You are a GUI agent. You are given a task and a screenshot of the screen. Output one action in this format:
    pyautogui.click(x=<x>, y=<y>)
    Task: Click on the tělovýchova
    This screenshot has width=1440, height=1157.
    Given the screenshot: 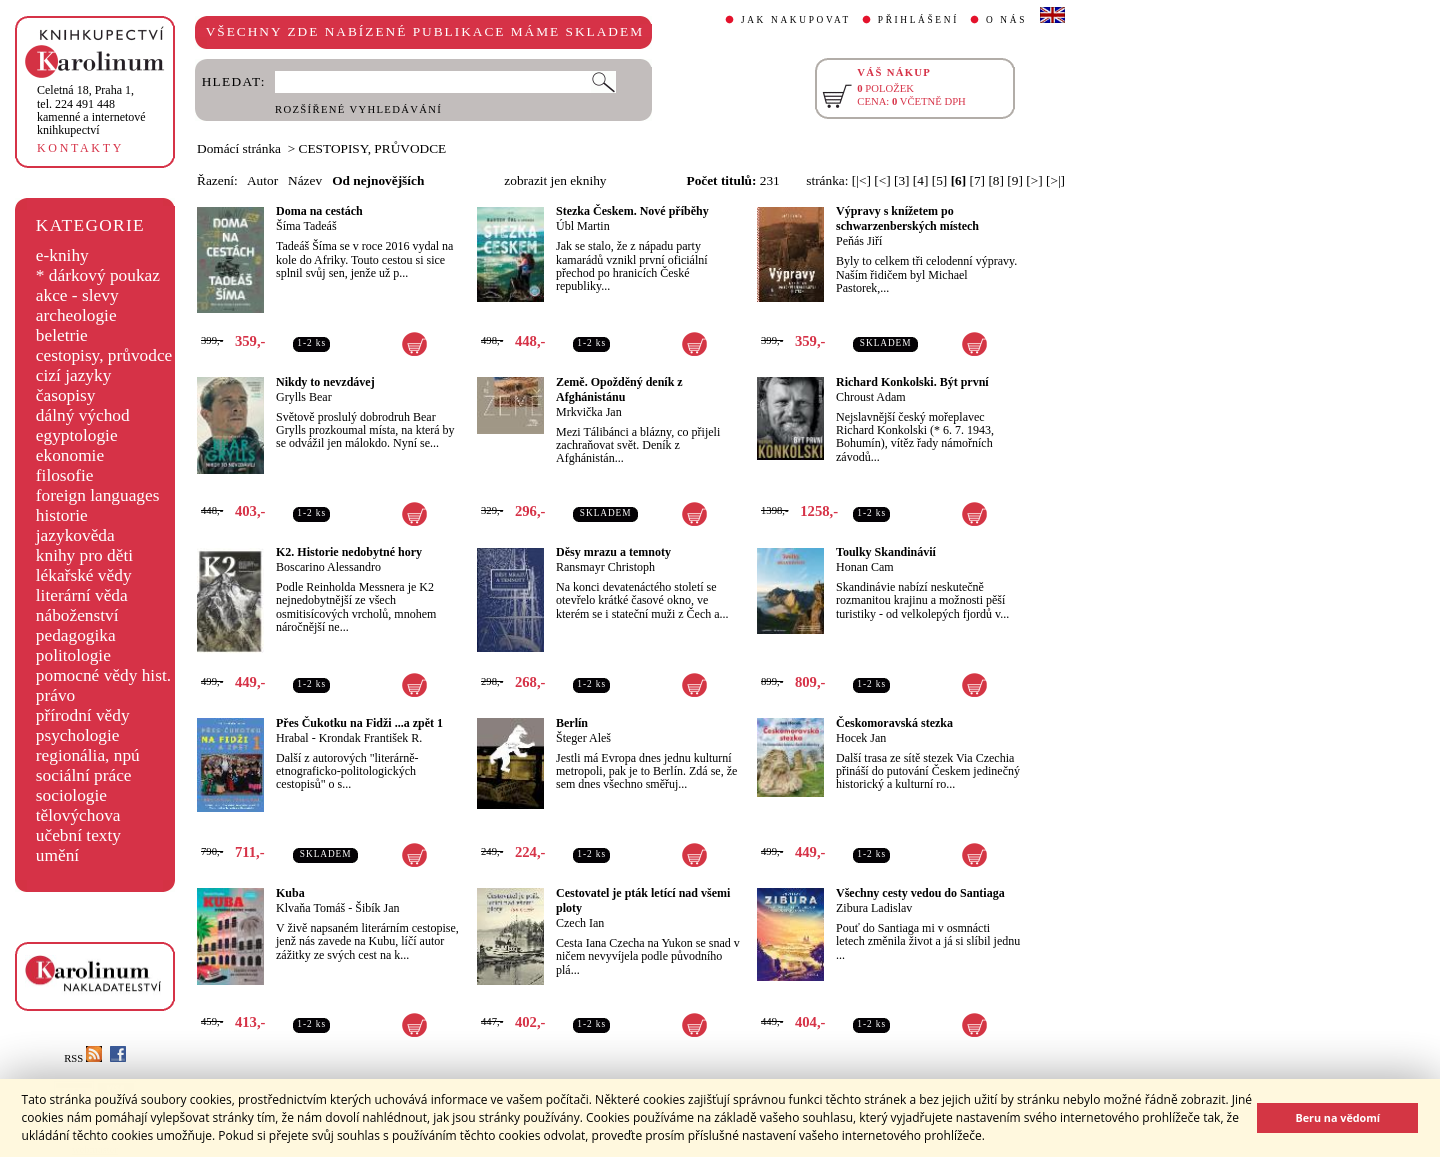 What is the action you would take?
    pyautogui.click(x=78, y=815)
    